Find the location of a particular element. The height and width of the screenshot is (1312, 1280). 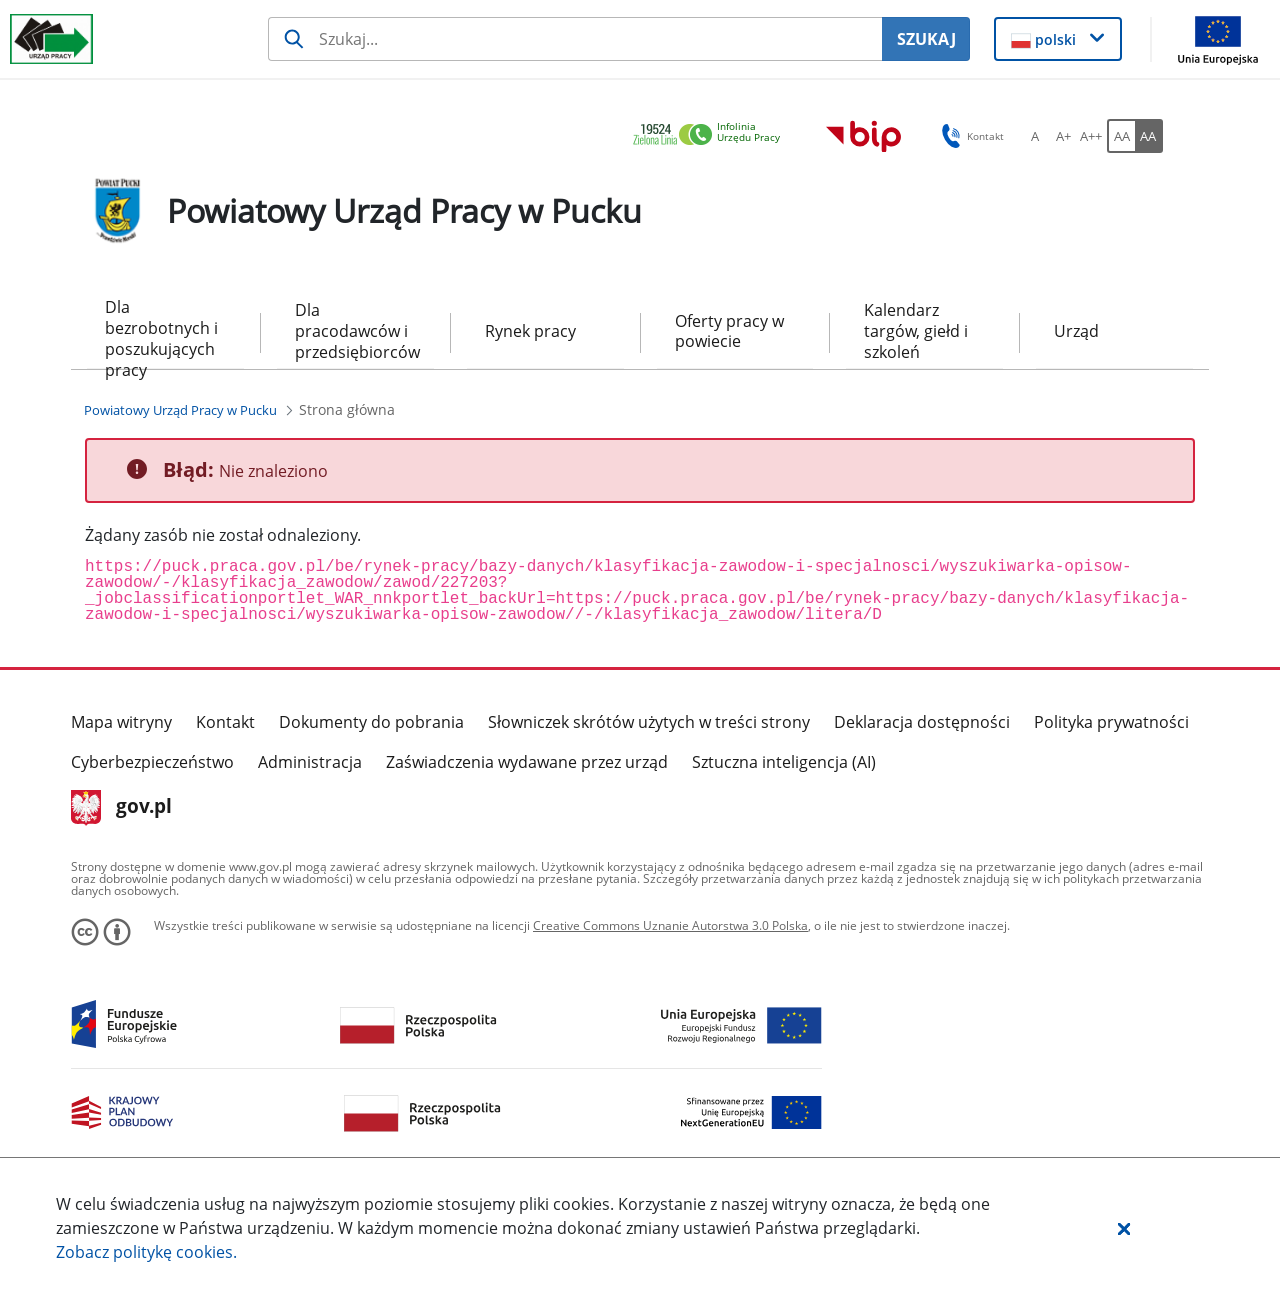

Kalendarz targów, giełd i szkoleń [menuitem] is located at coordinates (916, 331).